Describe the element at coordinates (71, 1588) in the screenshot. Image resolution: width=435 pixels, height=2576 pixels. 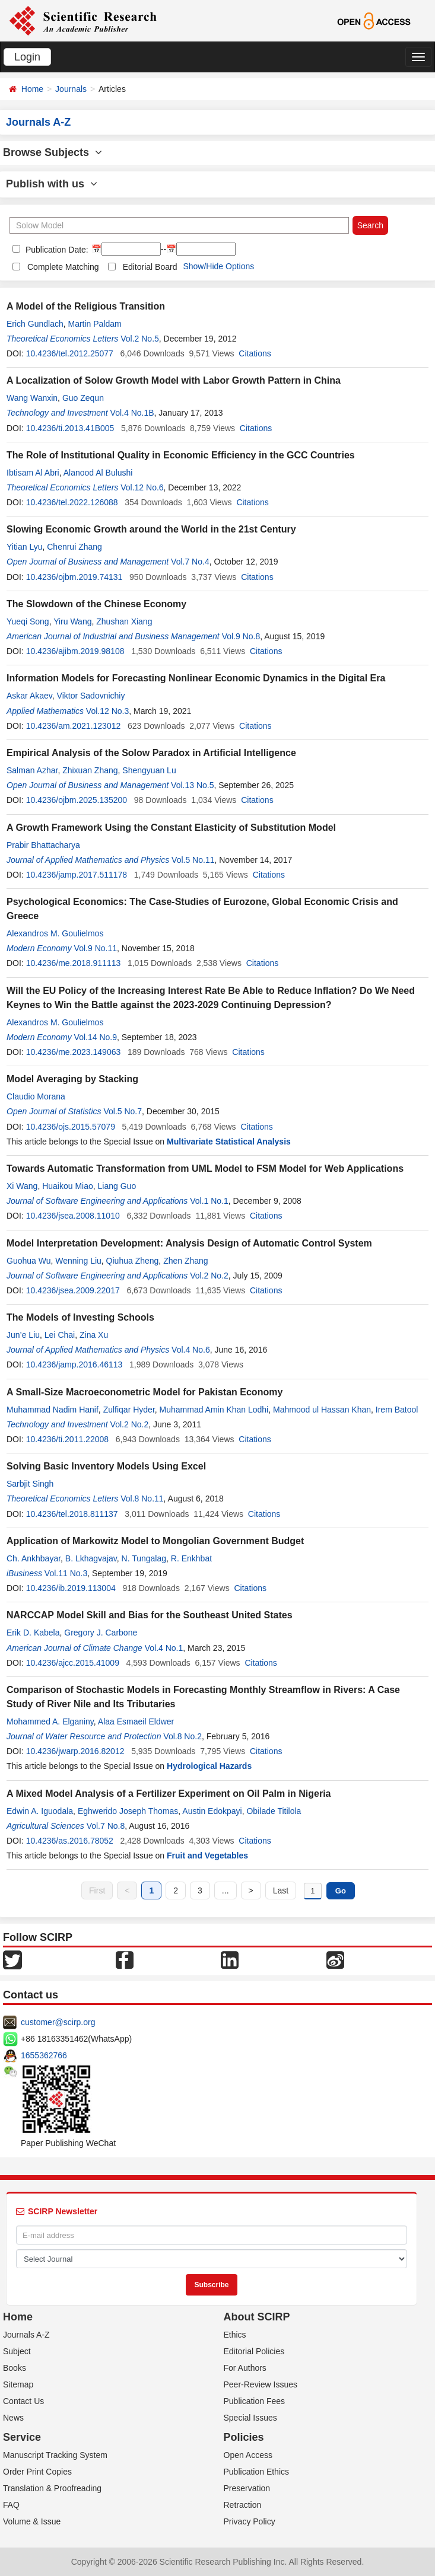
I see `10.4236/ib.2019.113004` at that location.